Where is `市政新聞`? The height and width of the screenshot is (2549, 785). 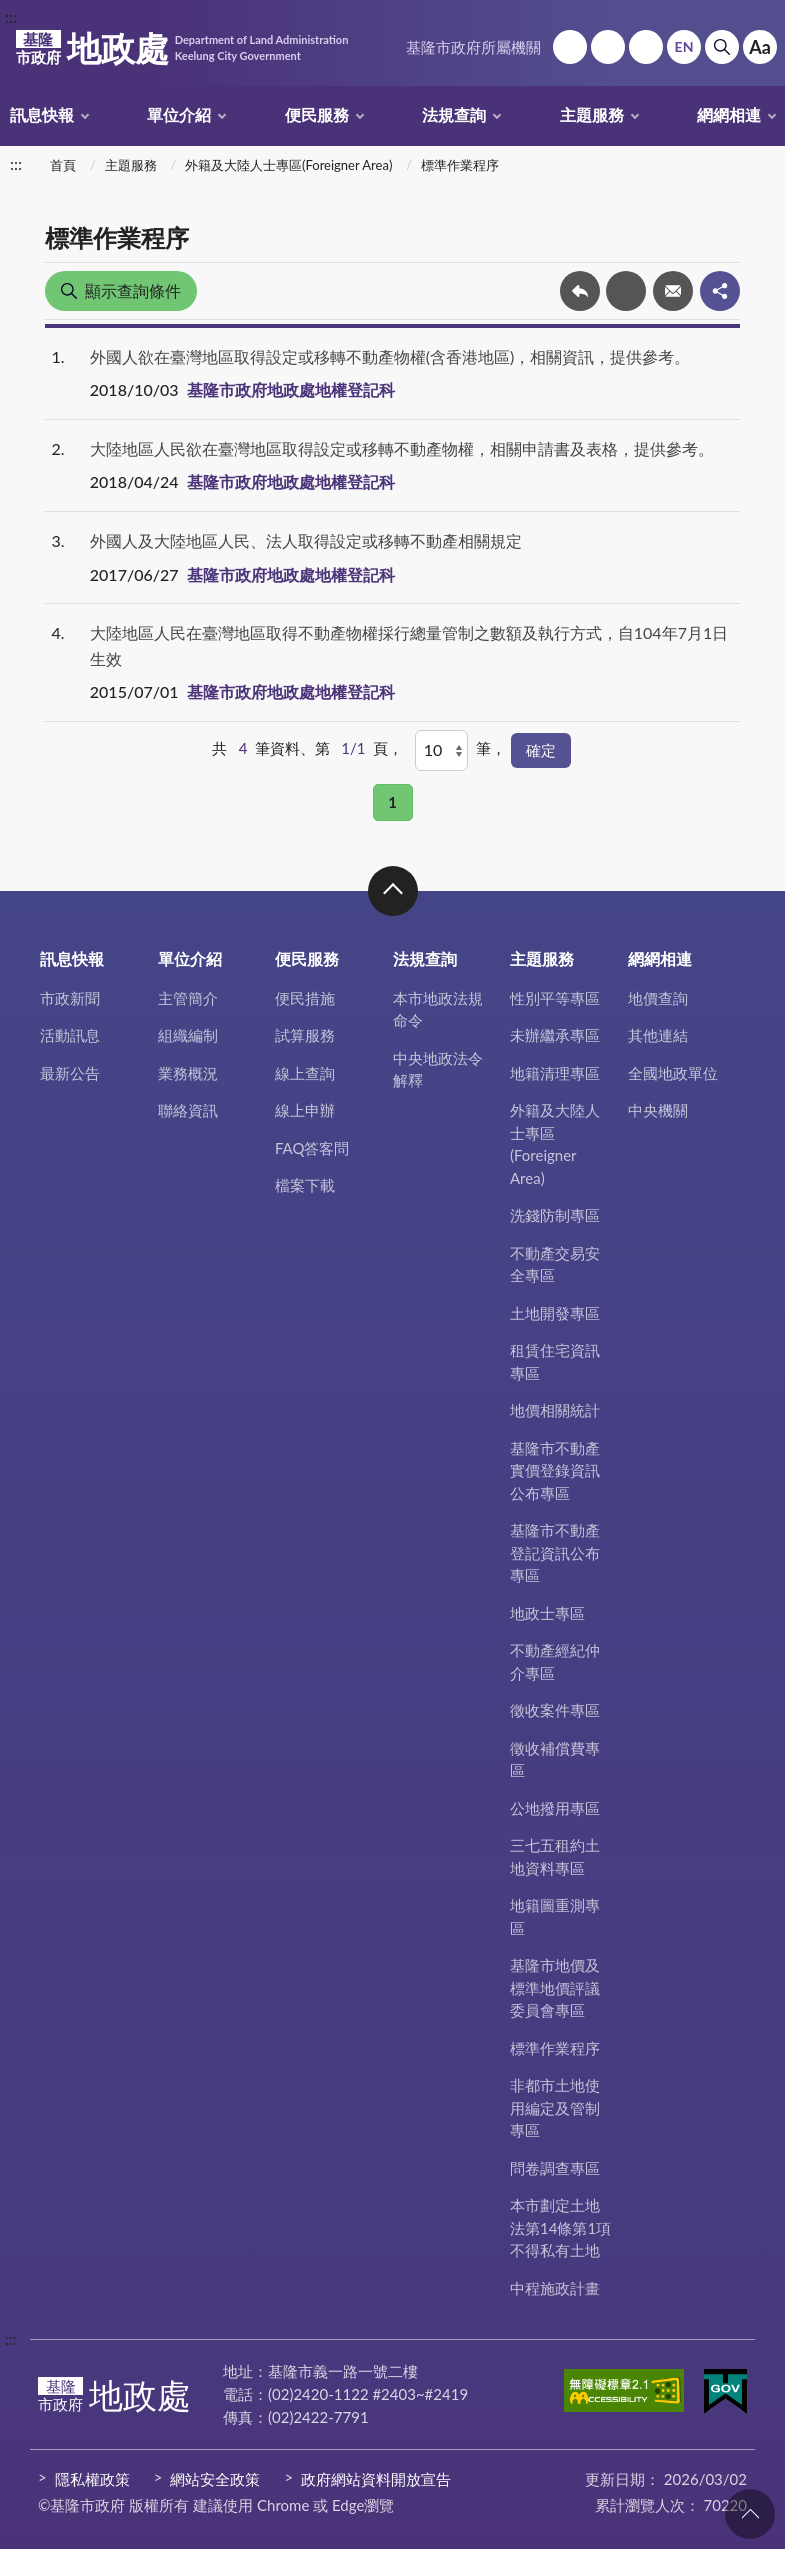 市政新聞 is located at coordinates (70, 998).